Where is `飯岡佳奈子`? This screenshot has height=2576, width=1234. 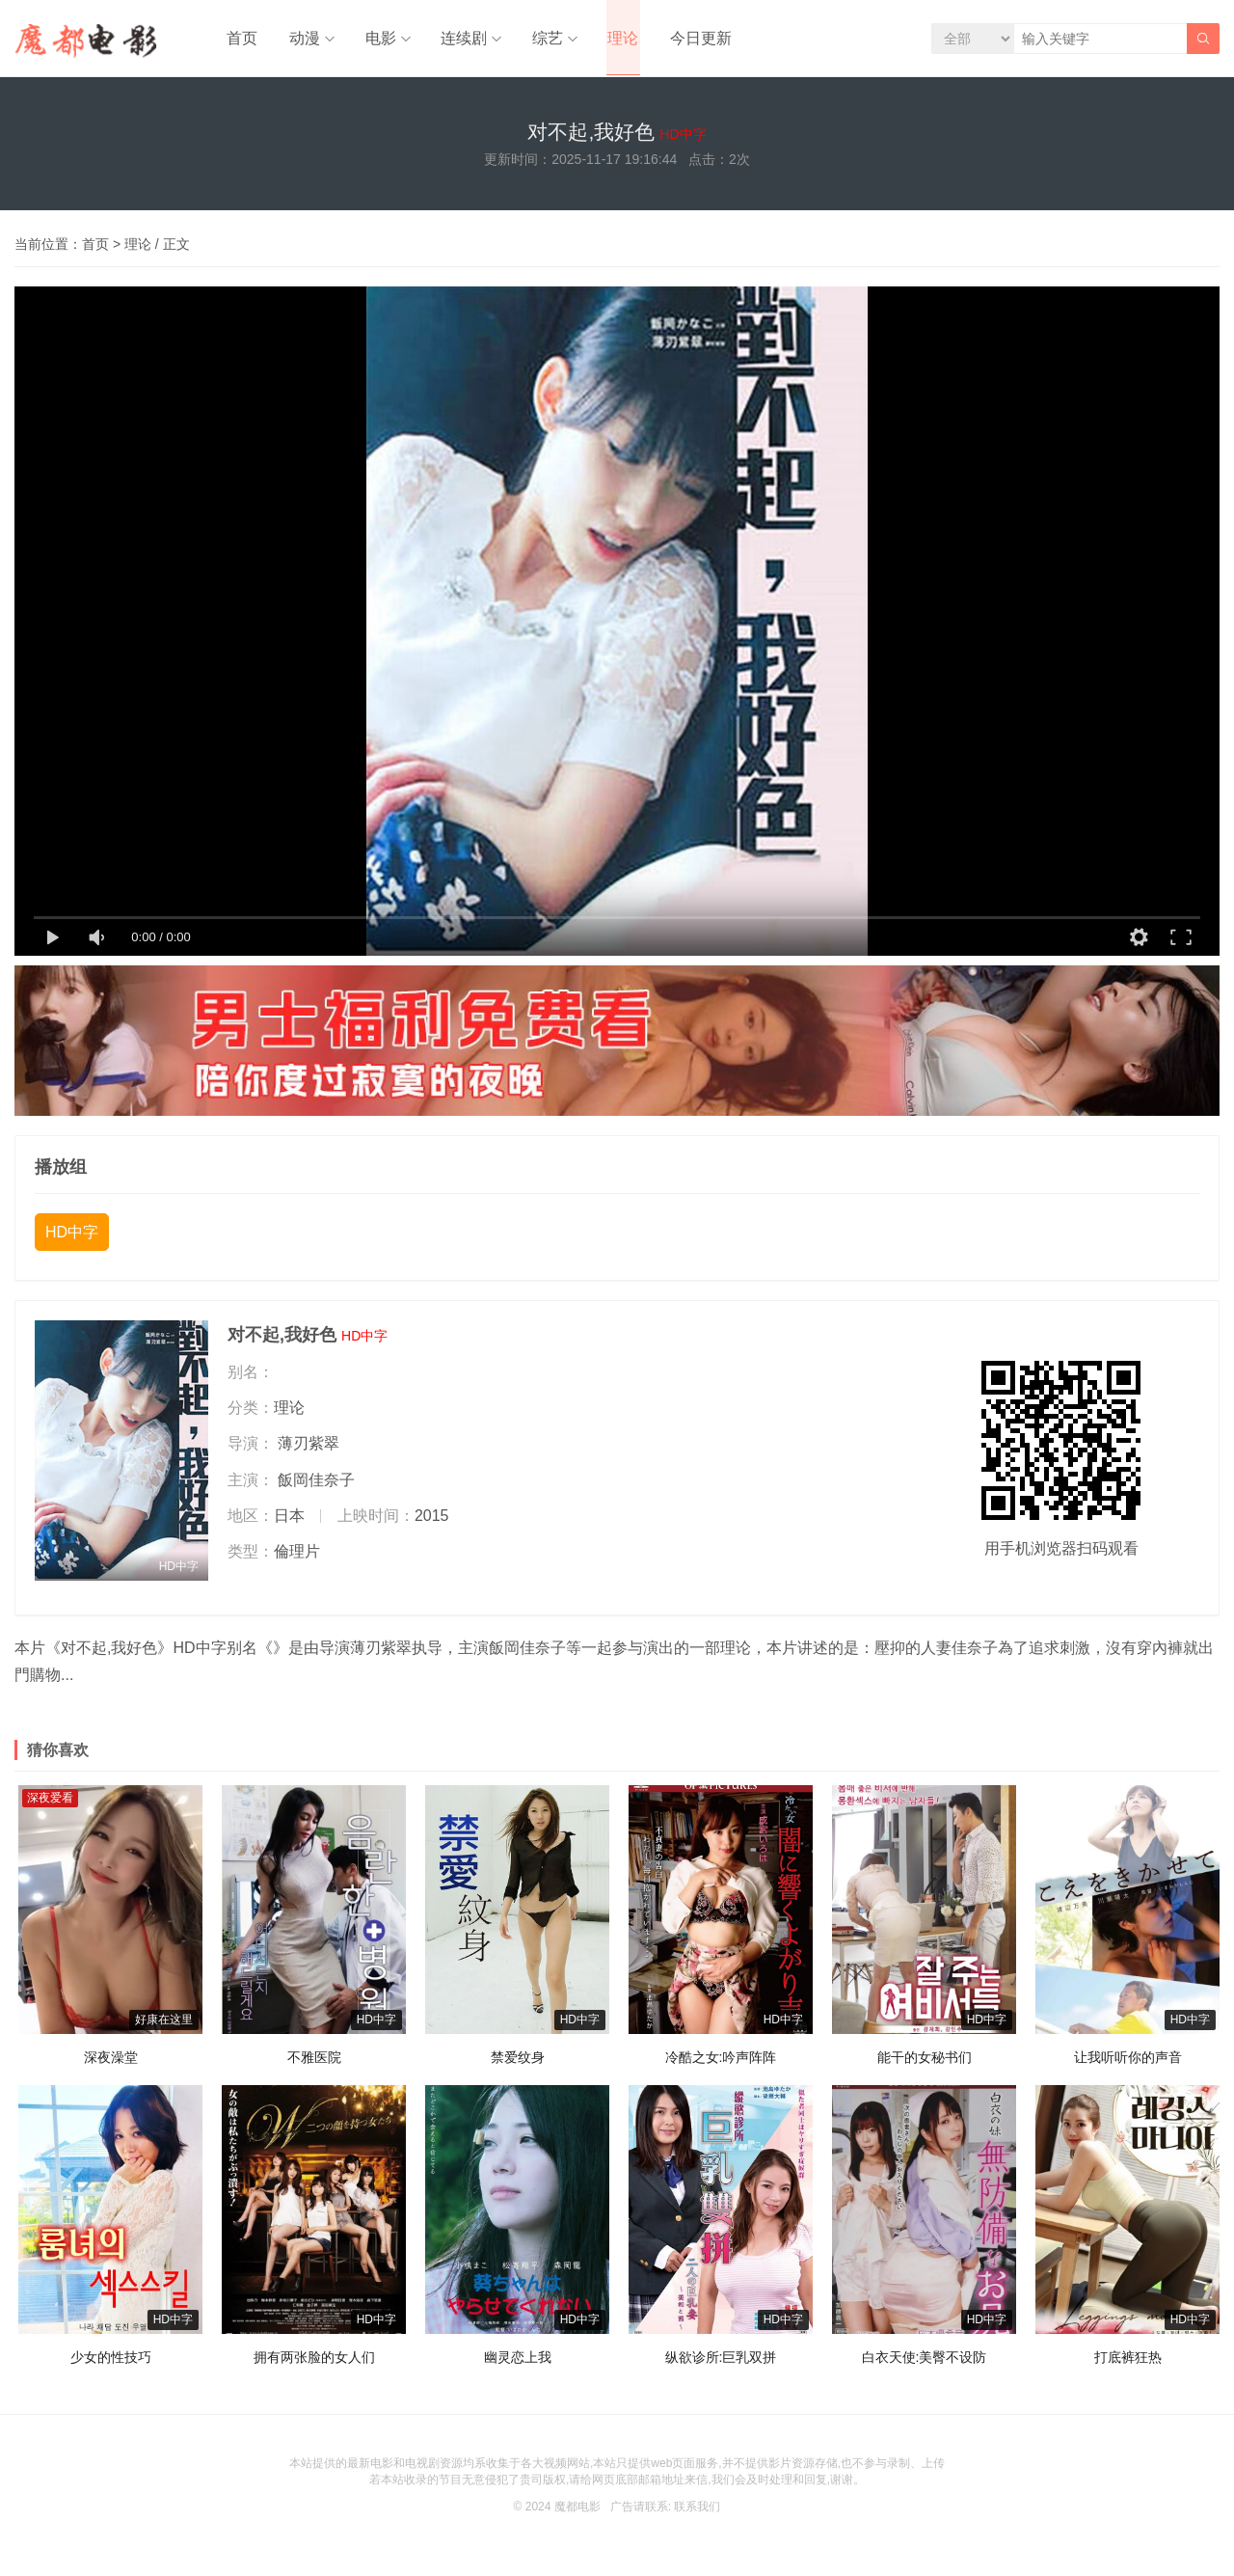 飯岡佳奈子 is located at coordinates (316, 1485).